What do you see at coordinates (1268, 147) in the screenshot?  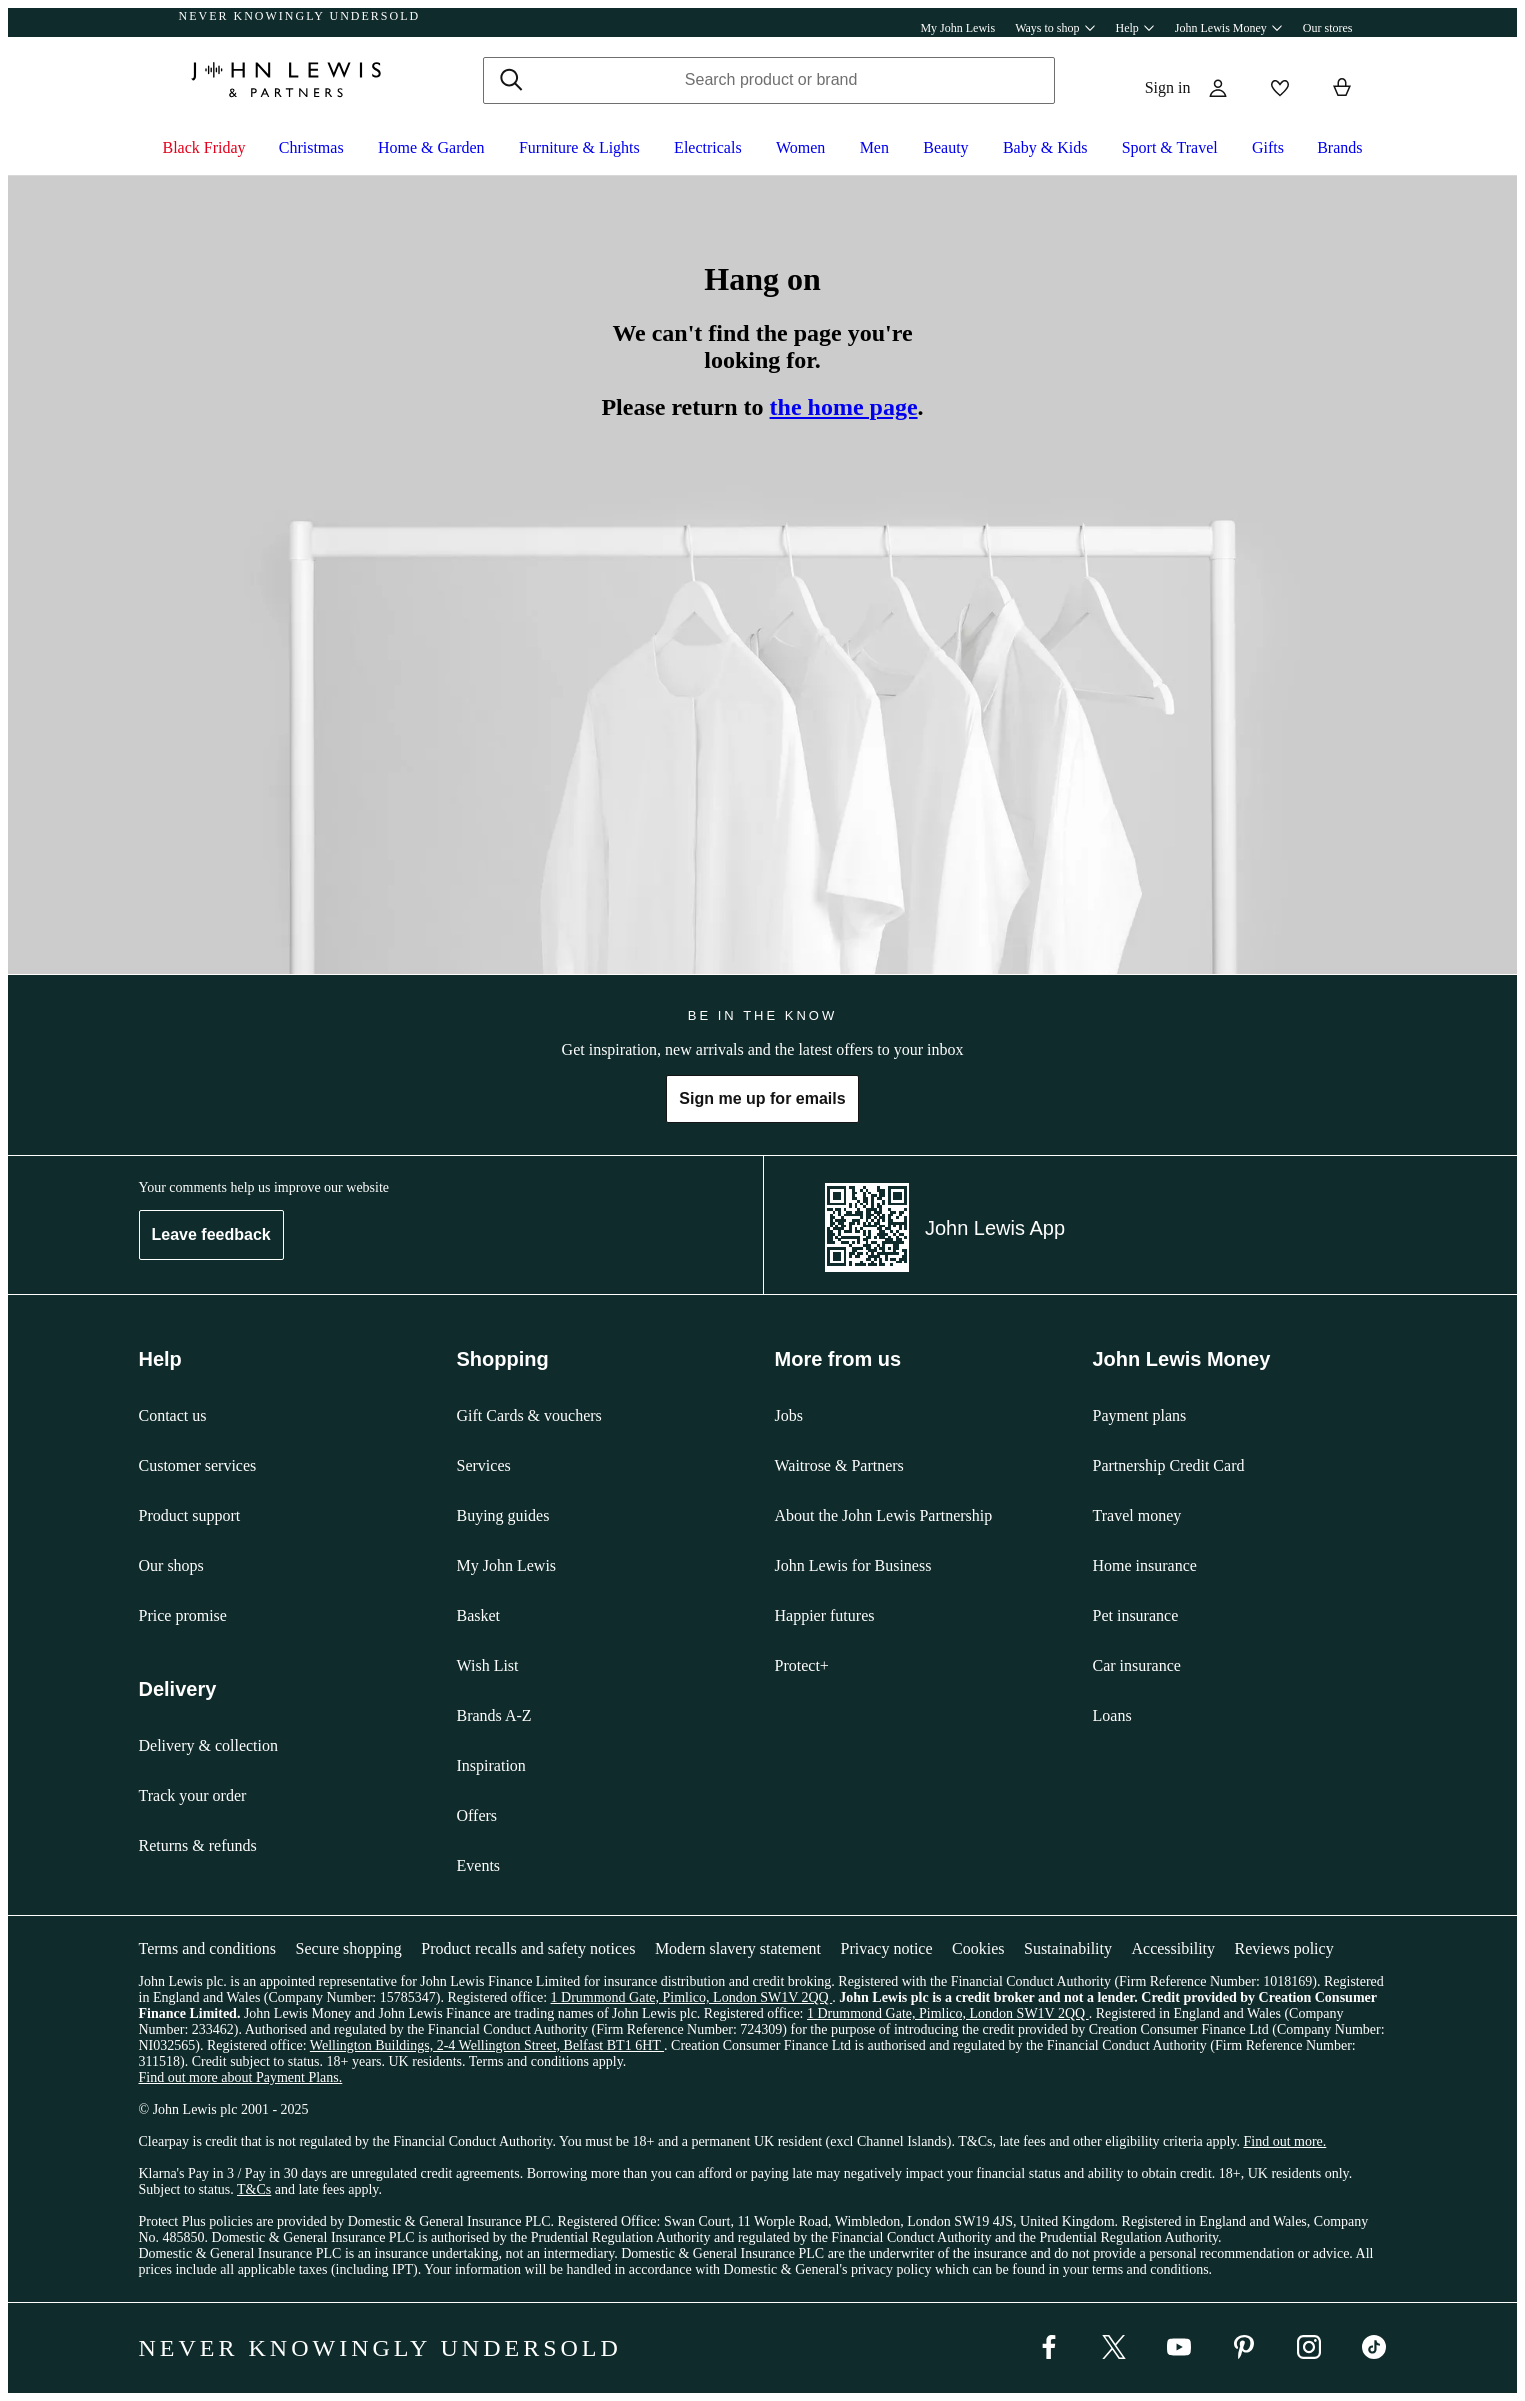 I see `Gifts` at bounding box center [1268, 147].